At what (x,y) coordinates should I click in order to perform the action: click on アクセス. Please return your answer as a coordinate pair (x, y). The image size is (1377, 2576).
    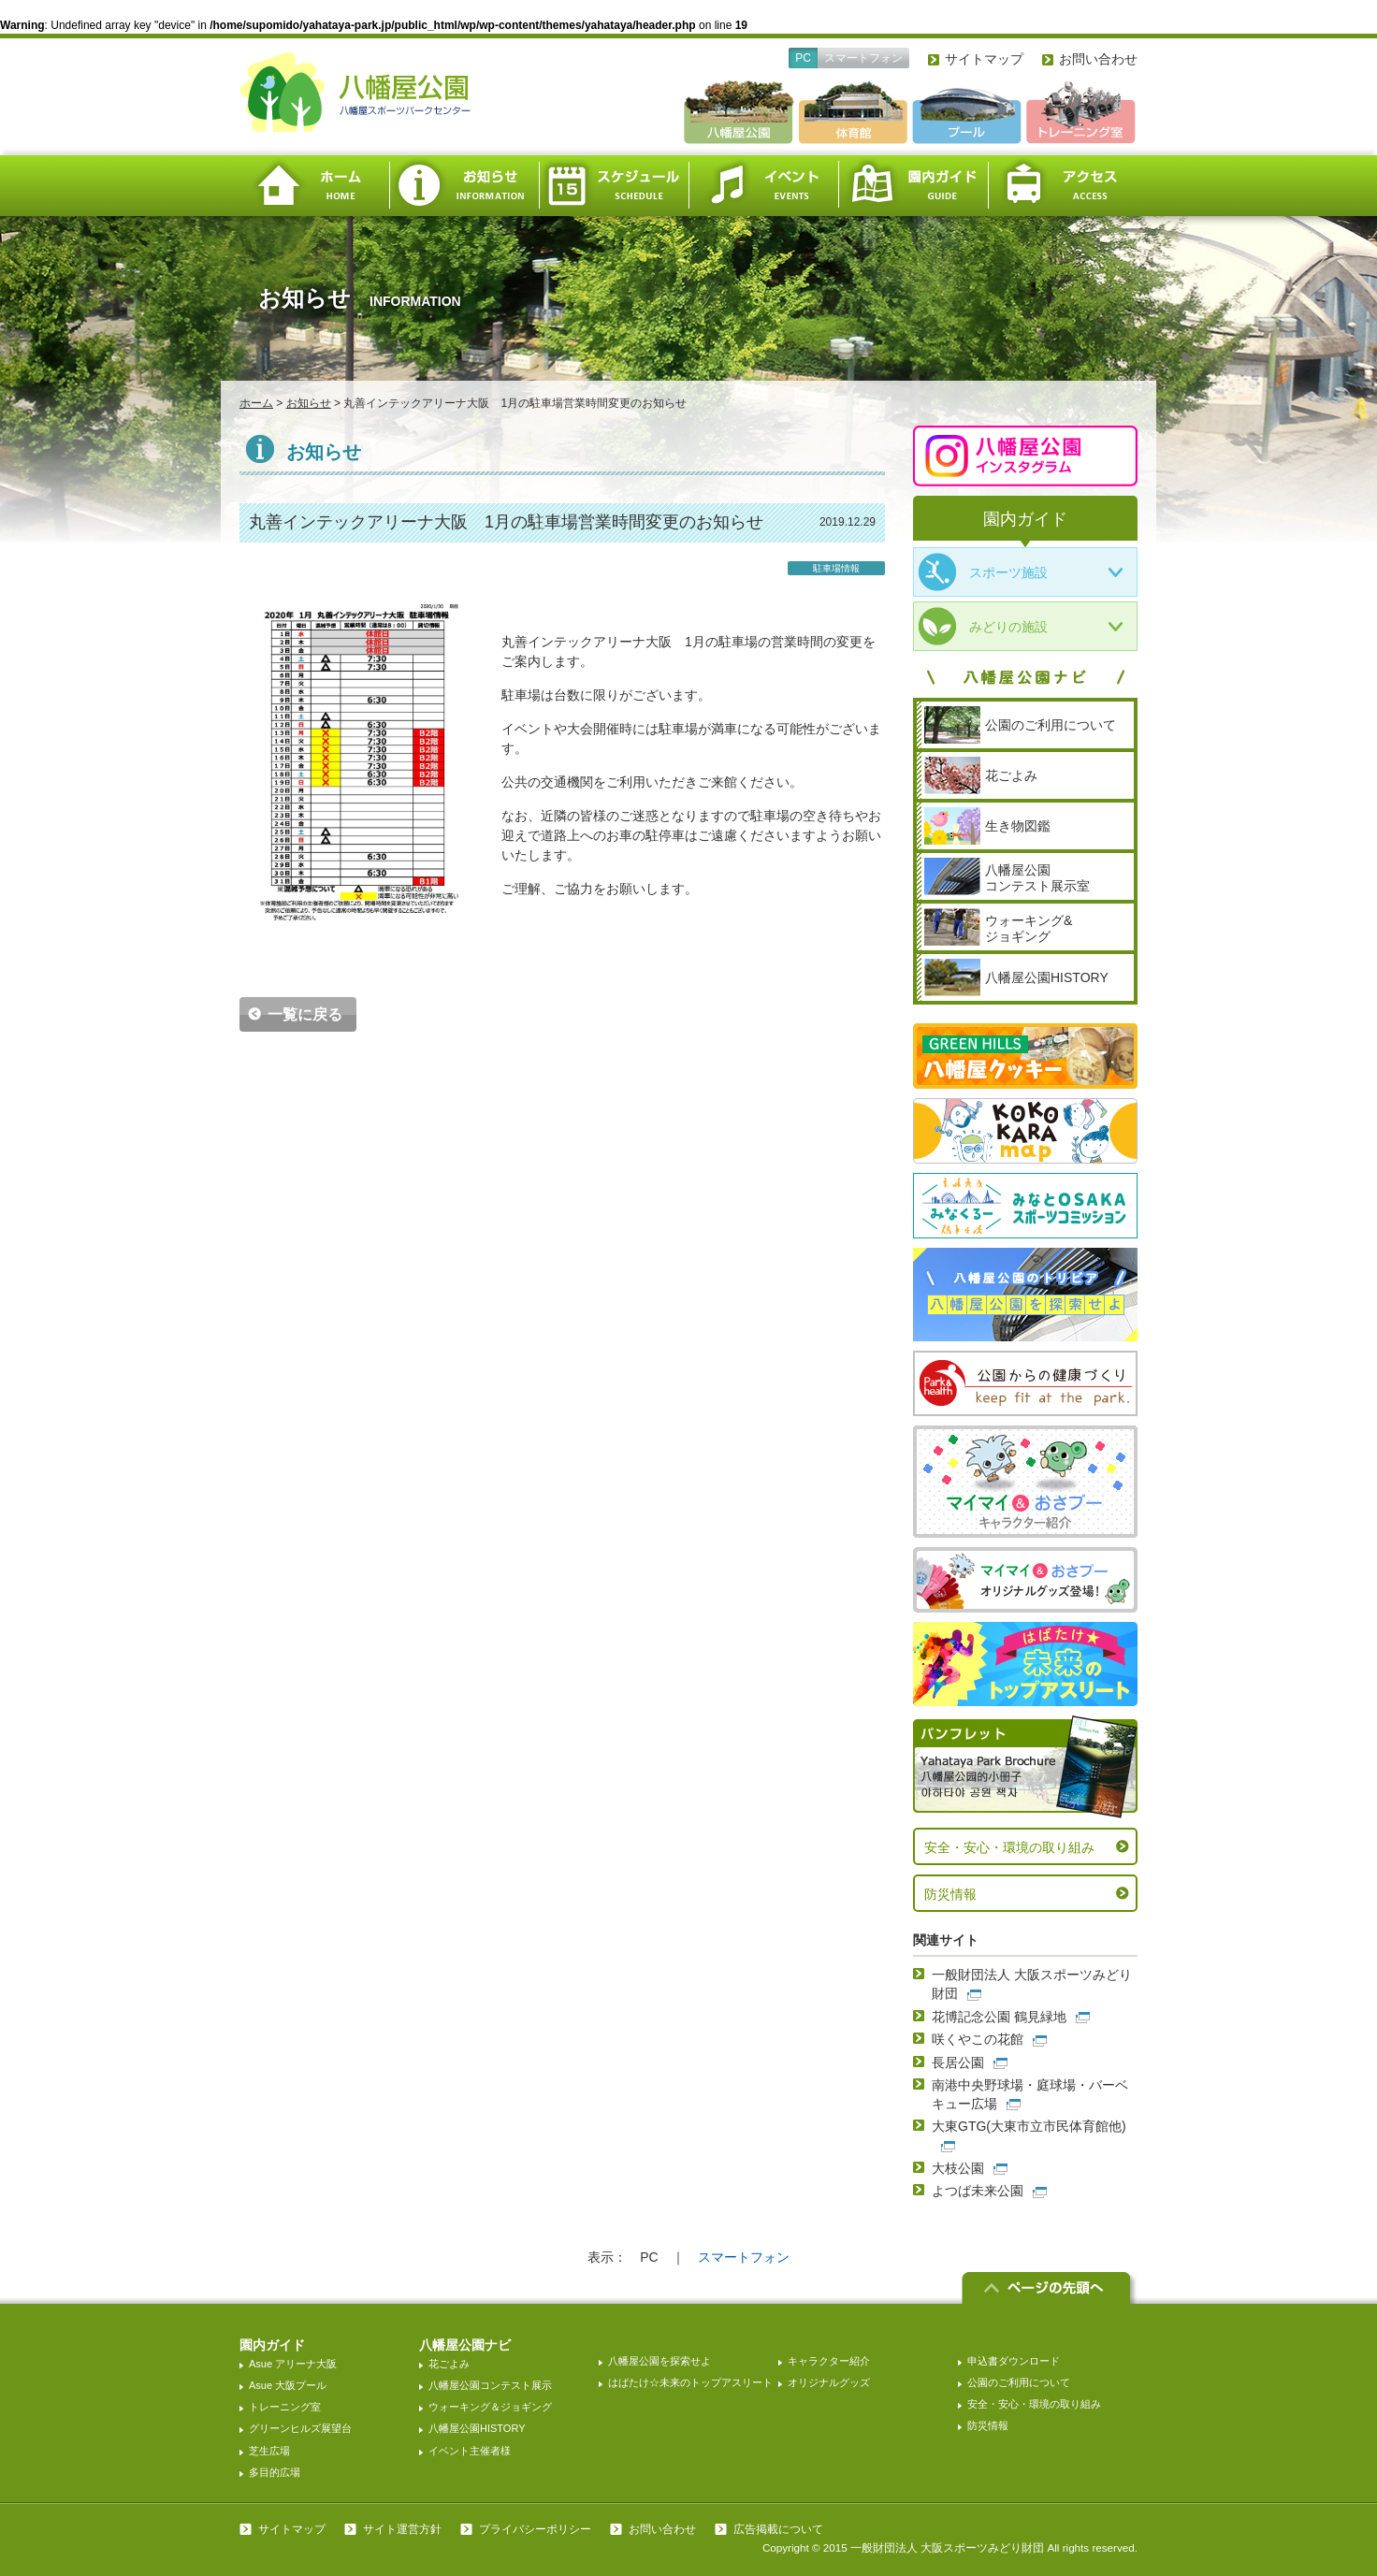
    Looking at the image, I should click on (1063, 185).